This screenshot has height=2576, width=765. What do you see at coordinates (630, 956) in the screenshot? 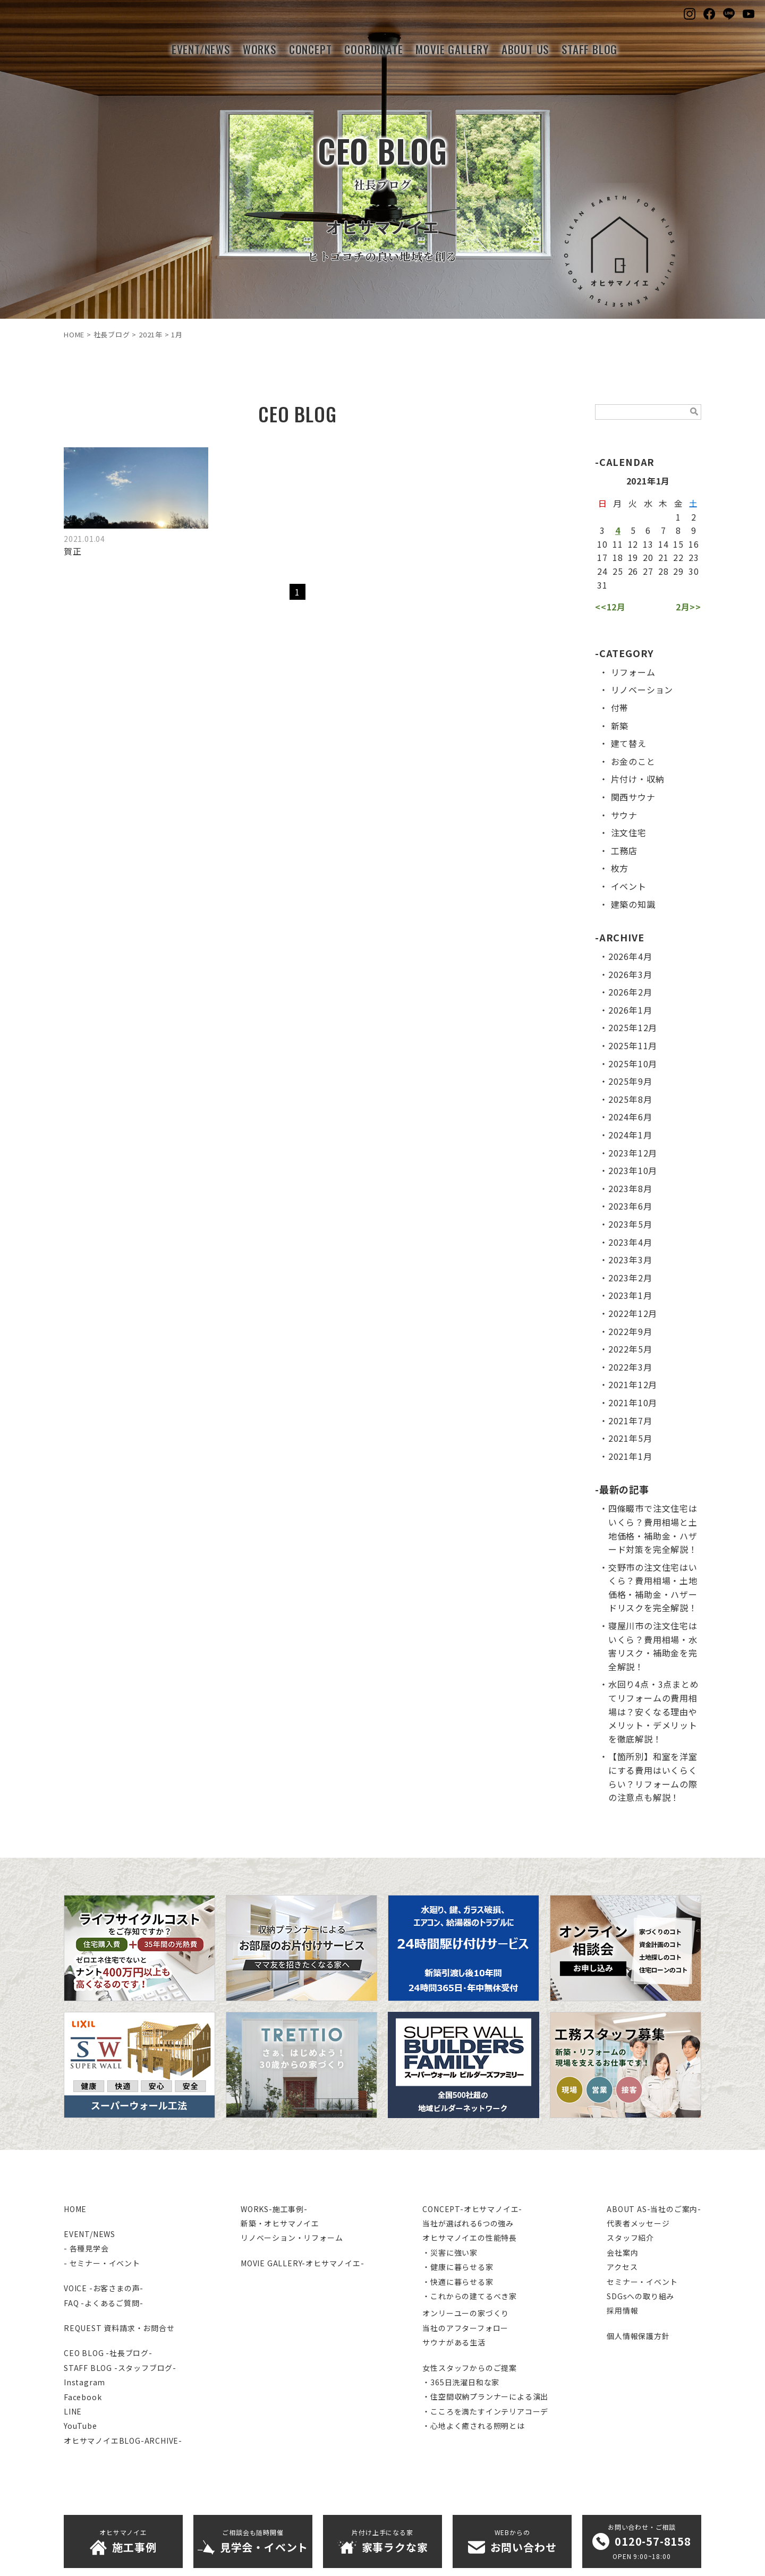
I see `2026年4月` at bounding box center [630, 956].